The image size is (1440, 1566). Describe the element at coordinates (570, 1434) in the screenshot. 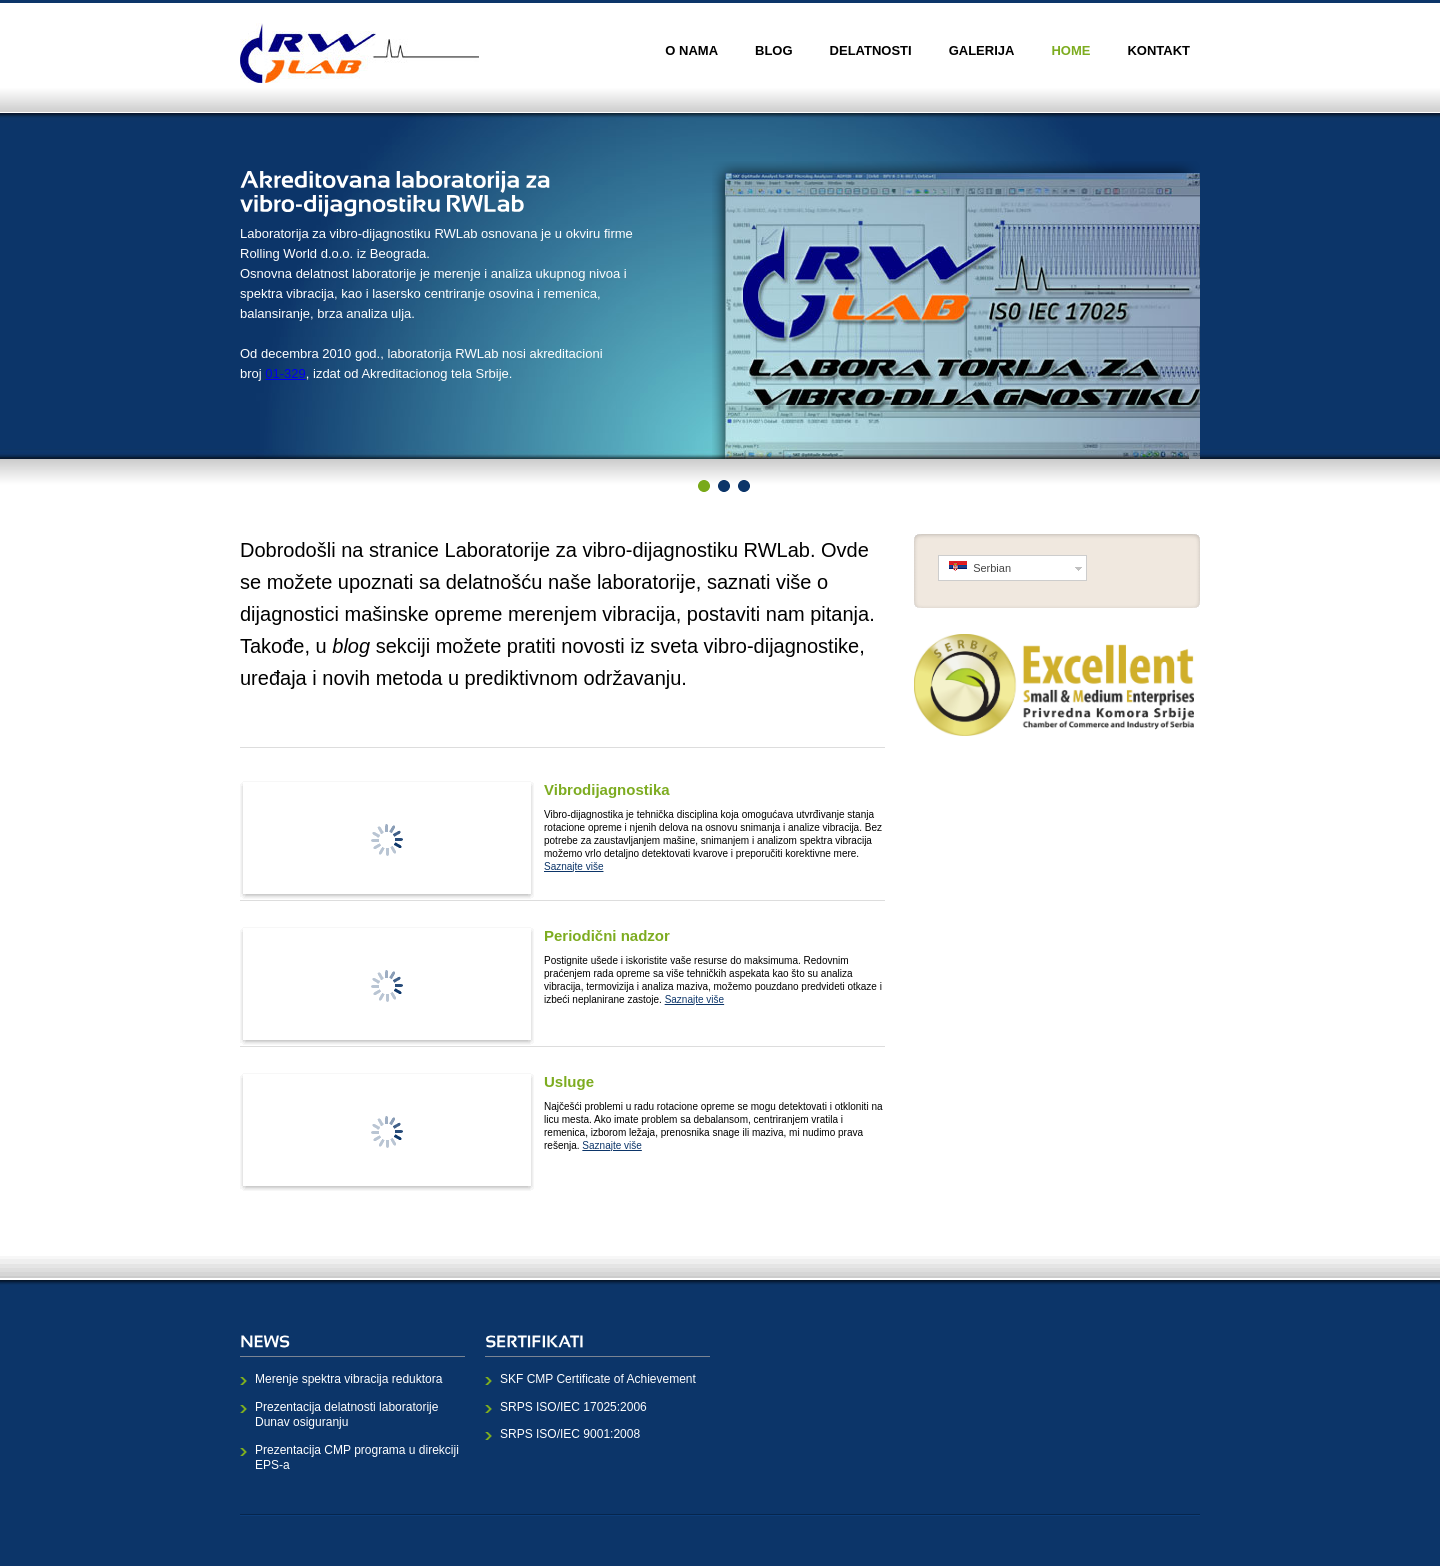

I see `SRPS ISO/IEC 9001:2008` at that location.